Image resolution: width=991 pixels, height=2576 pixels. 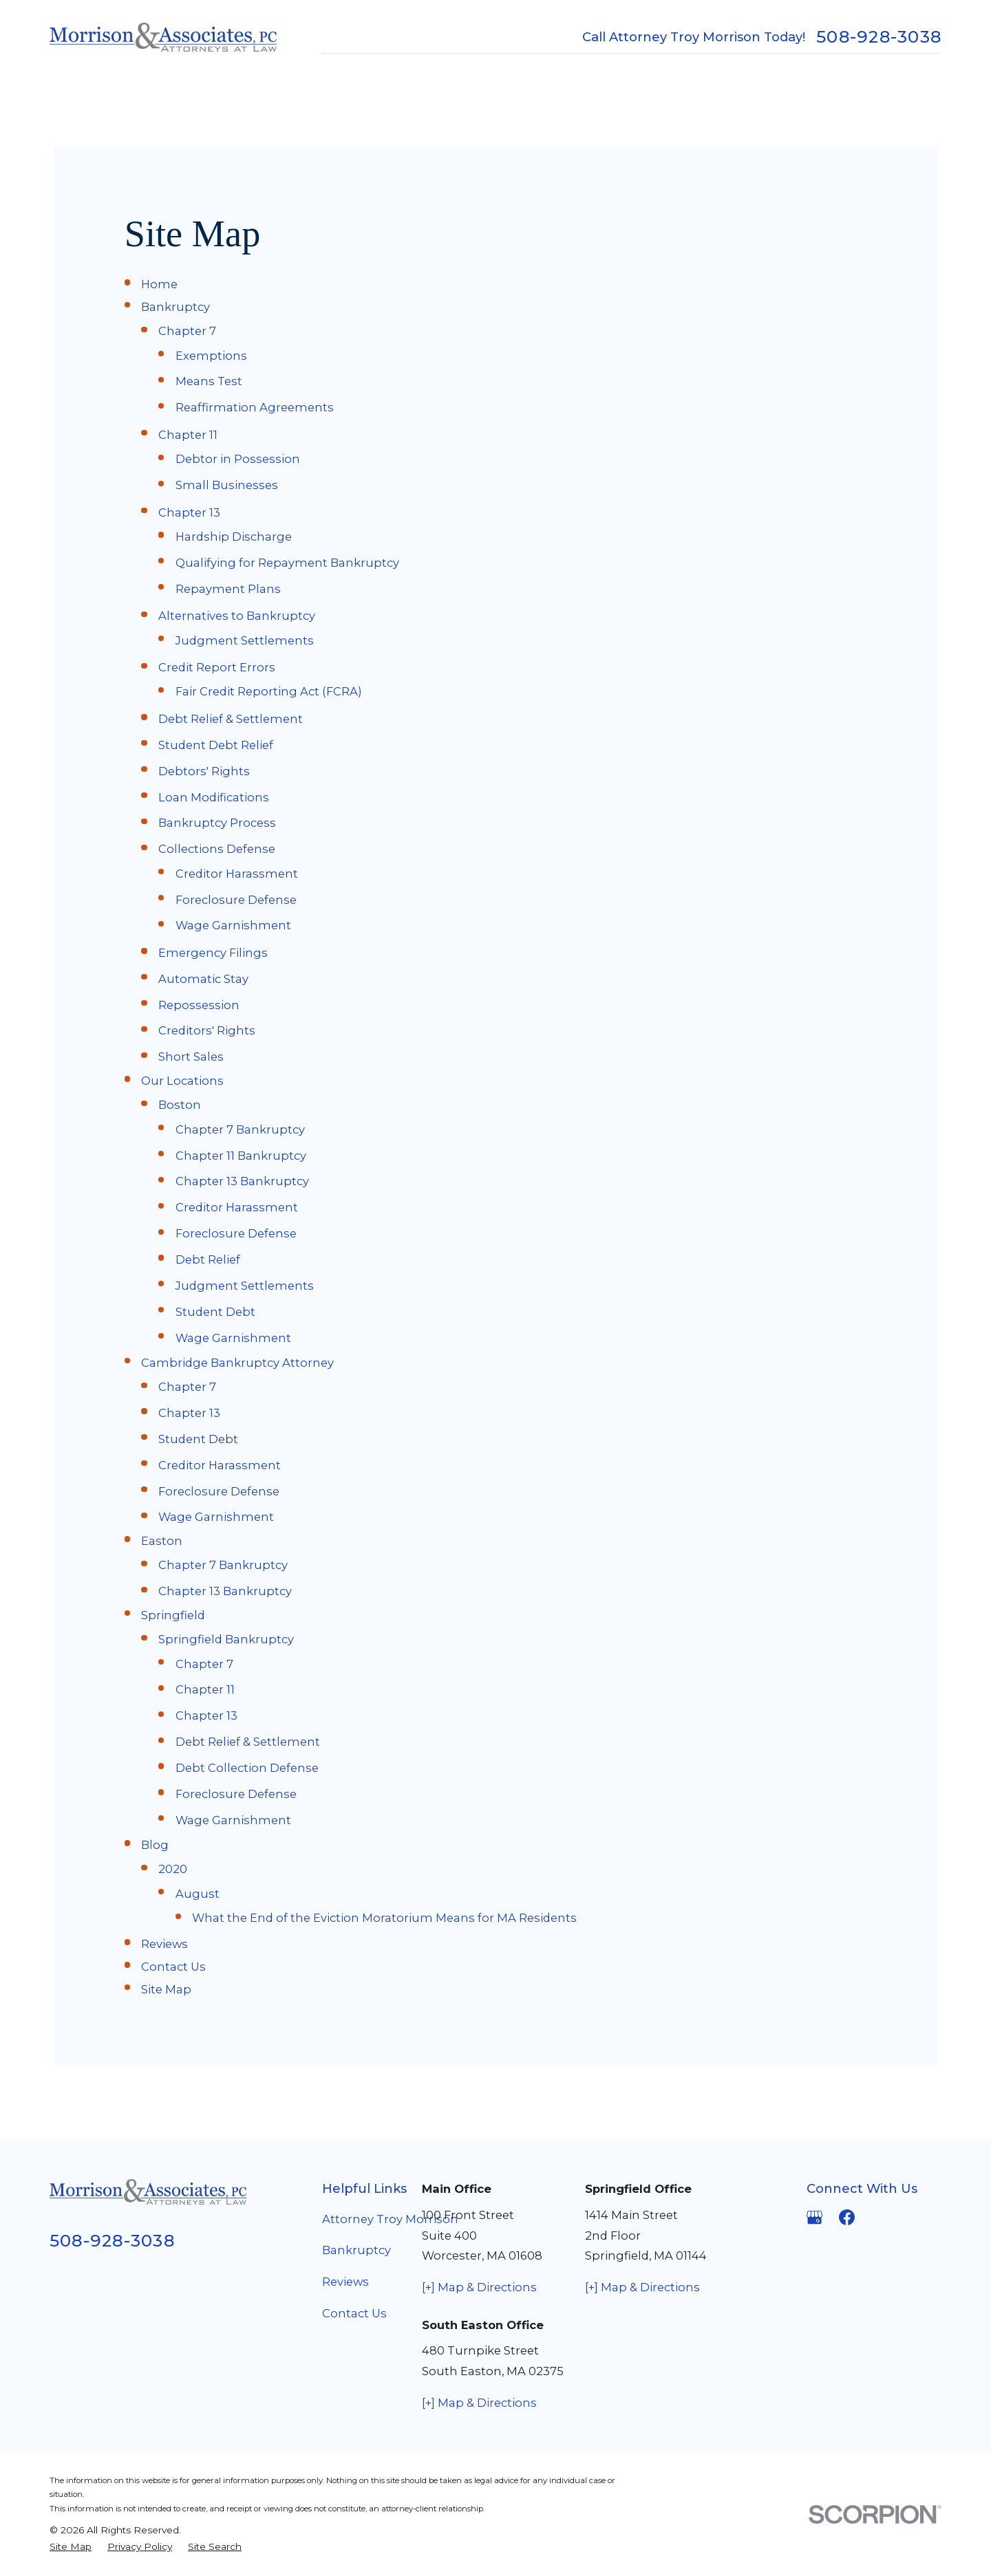 I want to click on Small Businesses, so click(x=226, y=485).